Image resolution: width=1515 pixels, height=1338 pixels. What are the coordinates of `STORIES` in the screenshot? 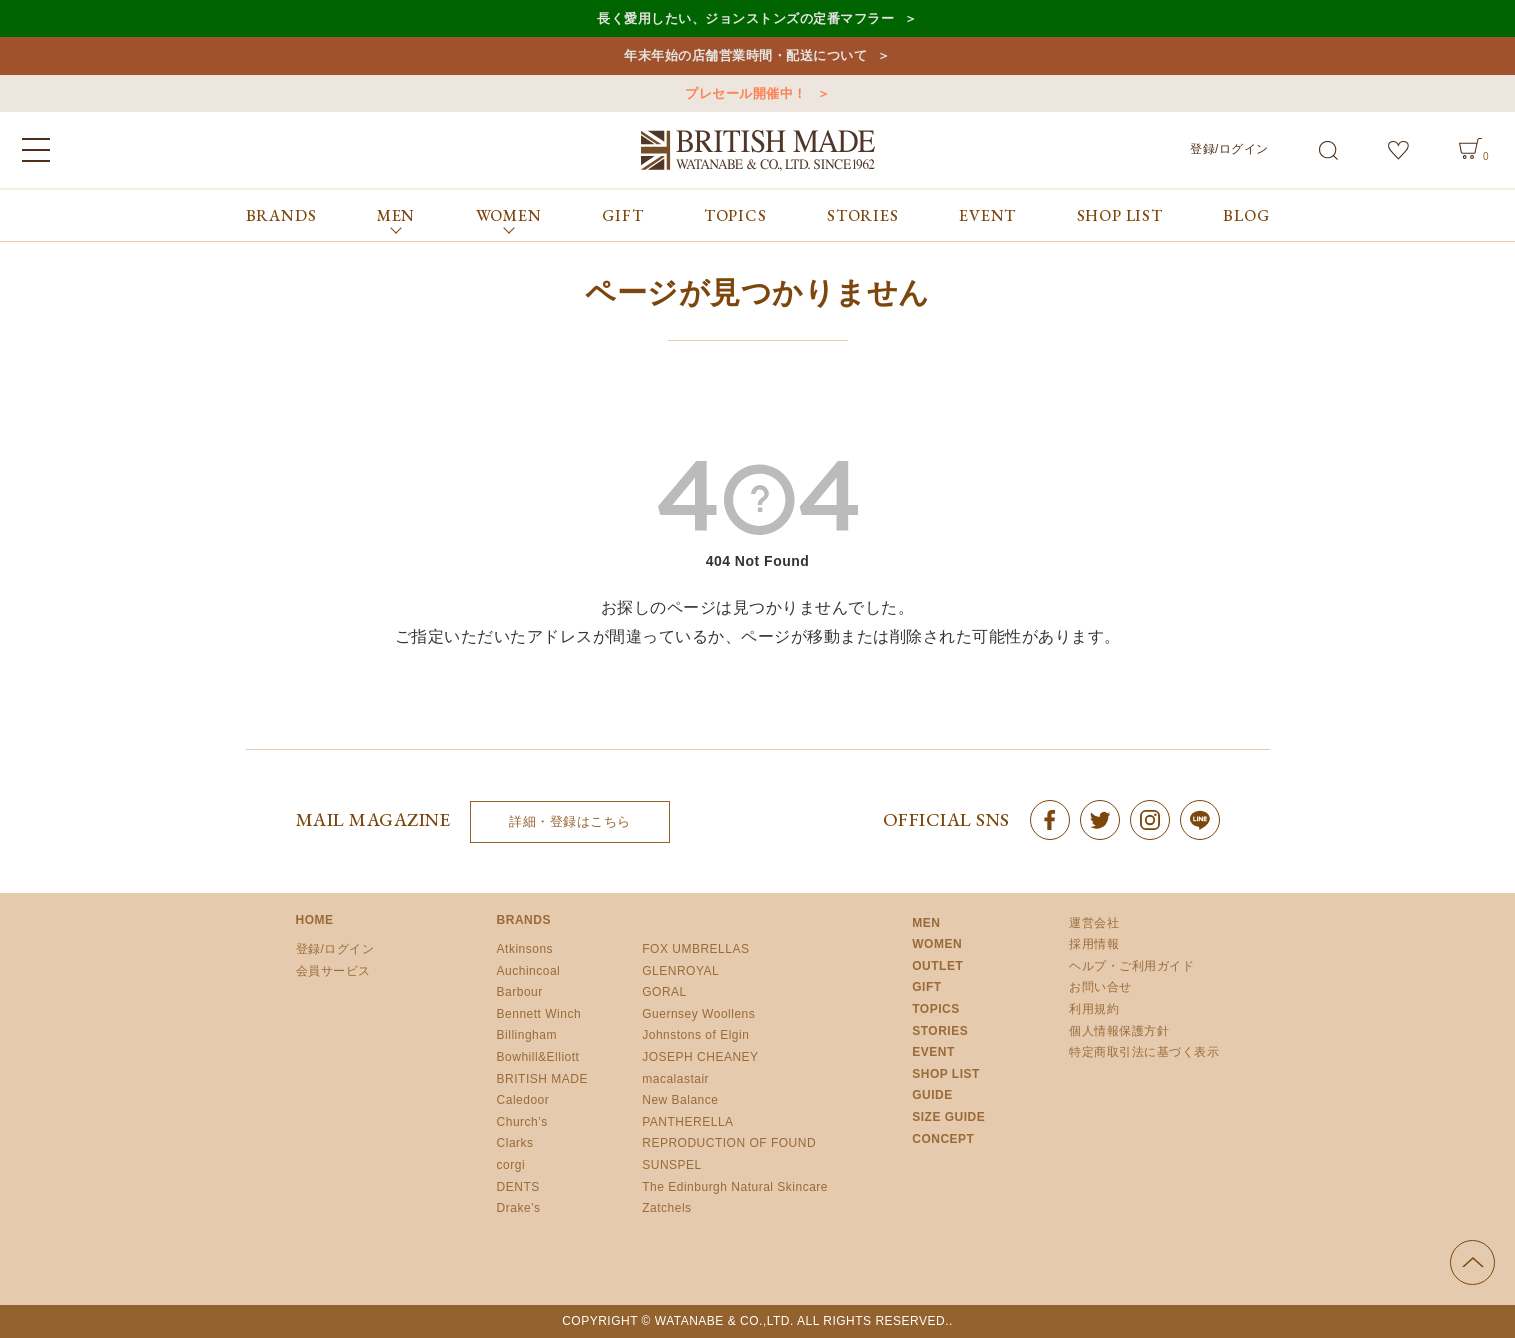 It's located at (863, 215).